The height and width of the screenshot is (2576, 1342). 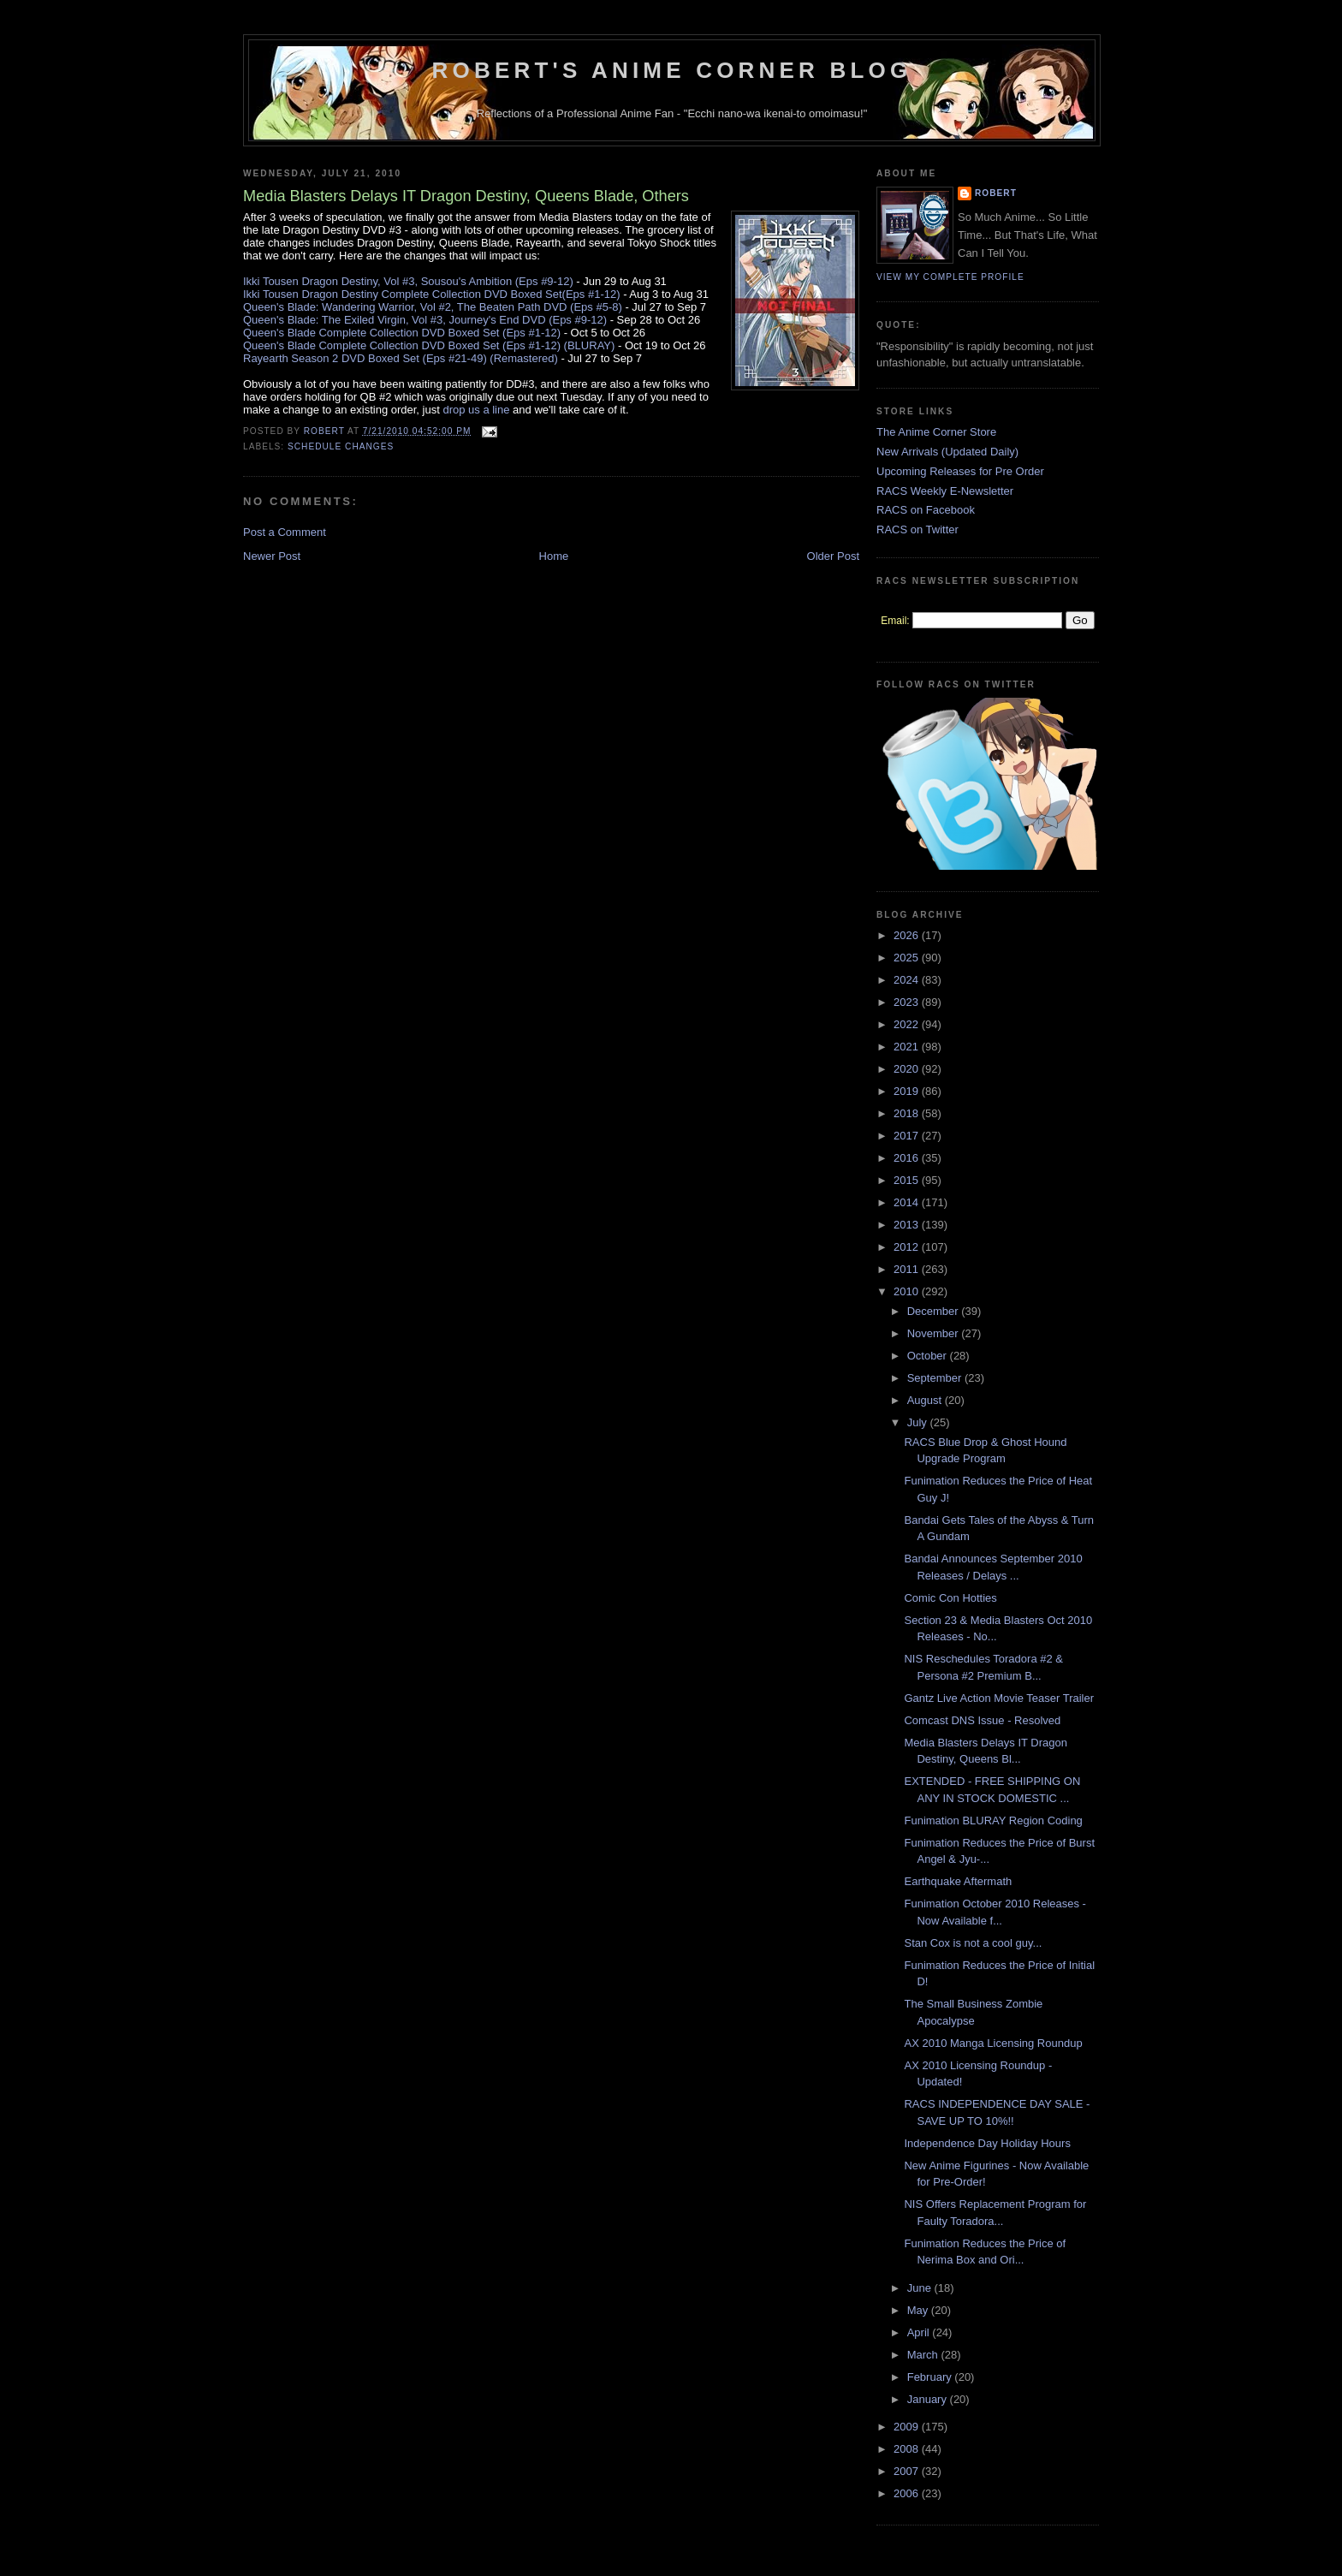 What do you see at coordinates (928, 2399) in the screenshot?
I see `January` at bounding box center [928, 2399].